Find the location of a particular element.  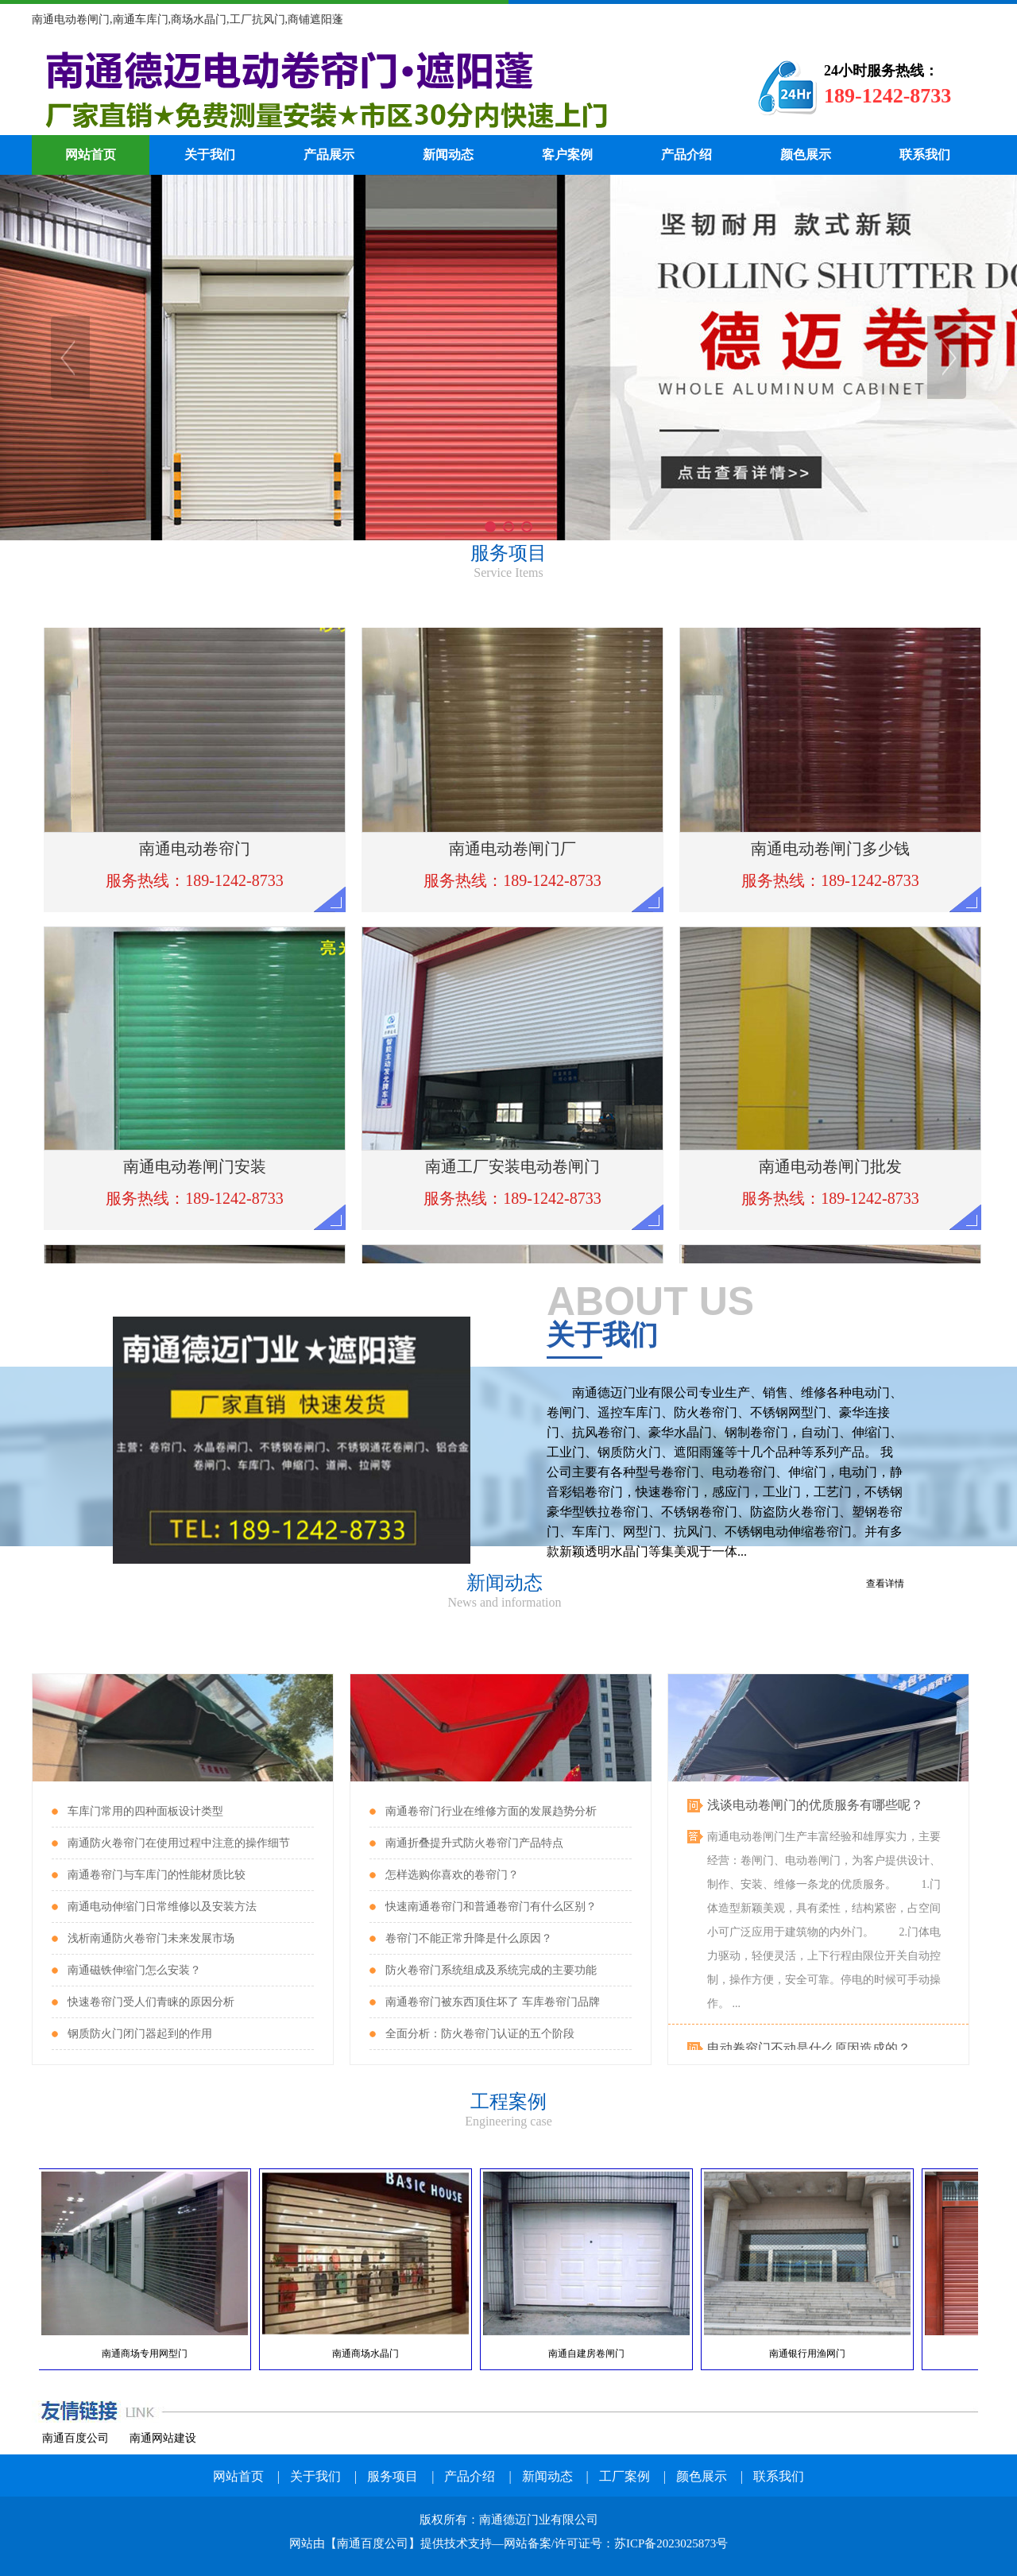

联系我们 is located at coordinates (924, 154).